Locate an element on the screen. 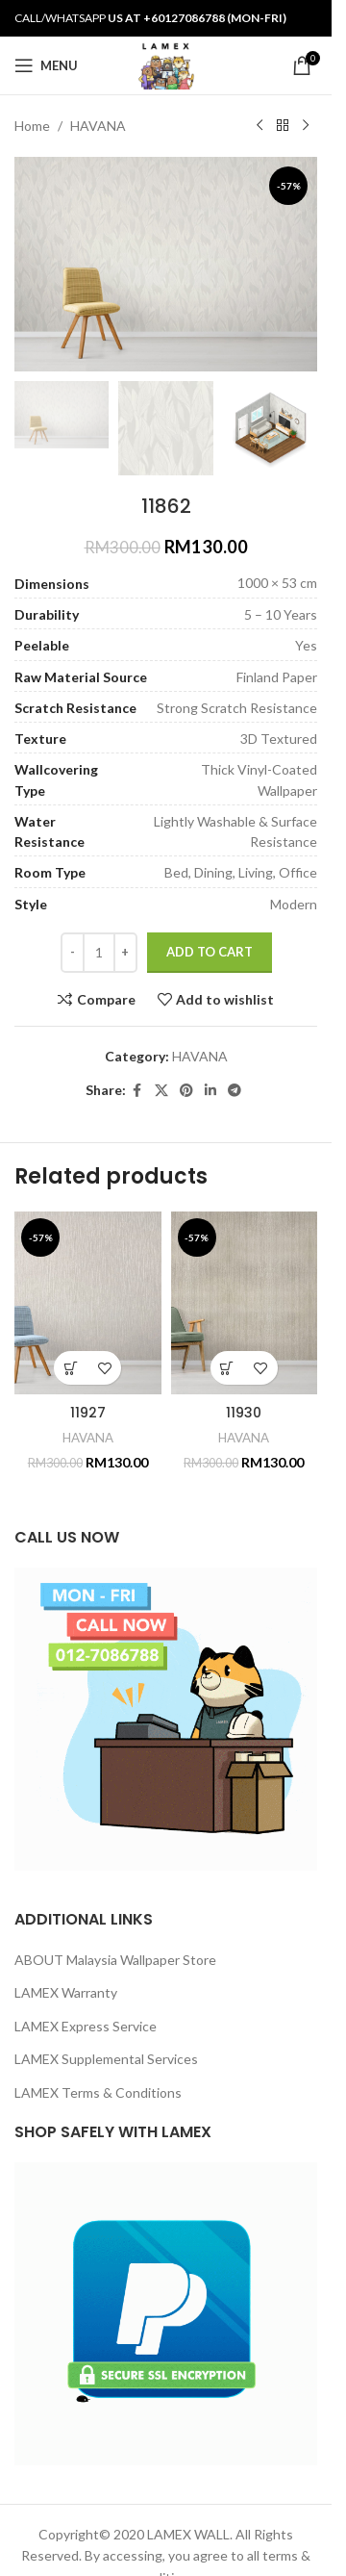 The width and height of the screenshot is (346, 2576). 11927 is located at coordinates (88, 1412).